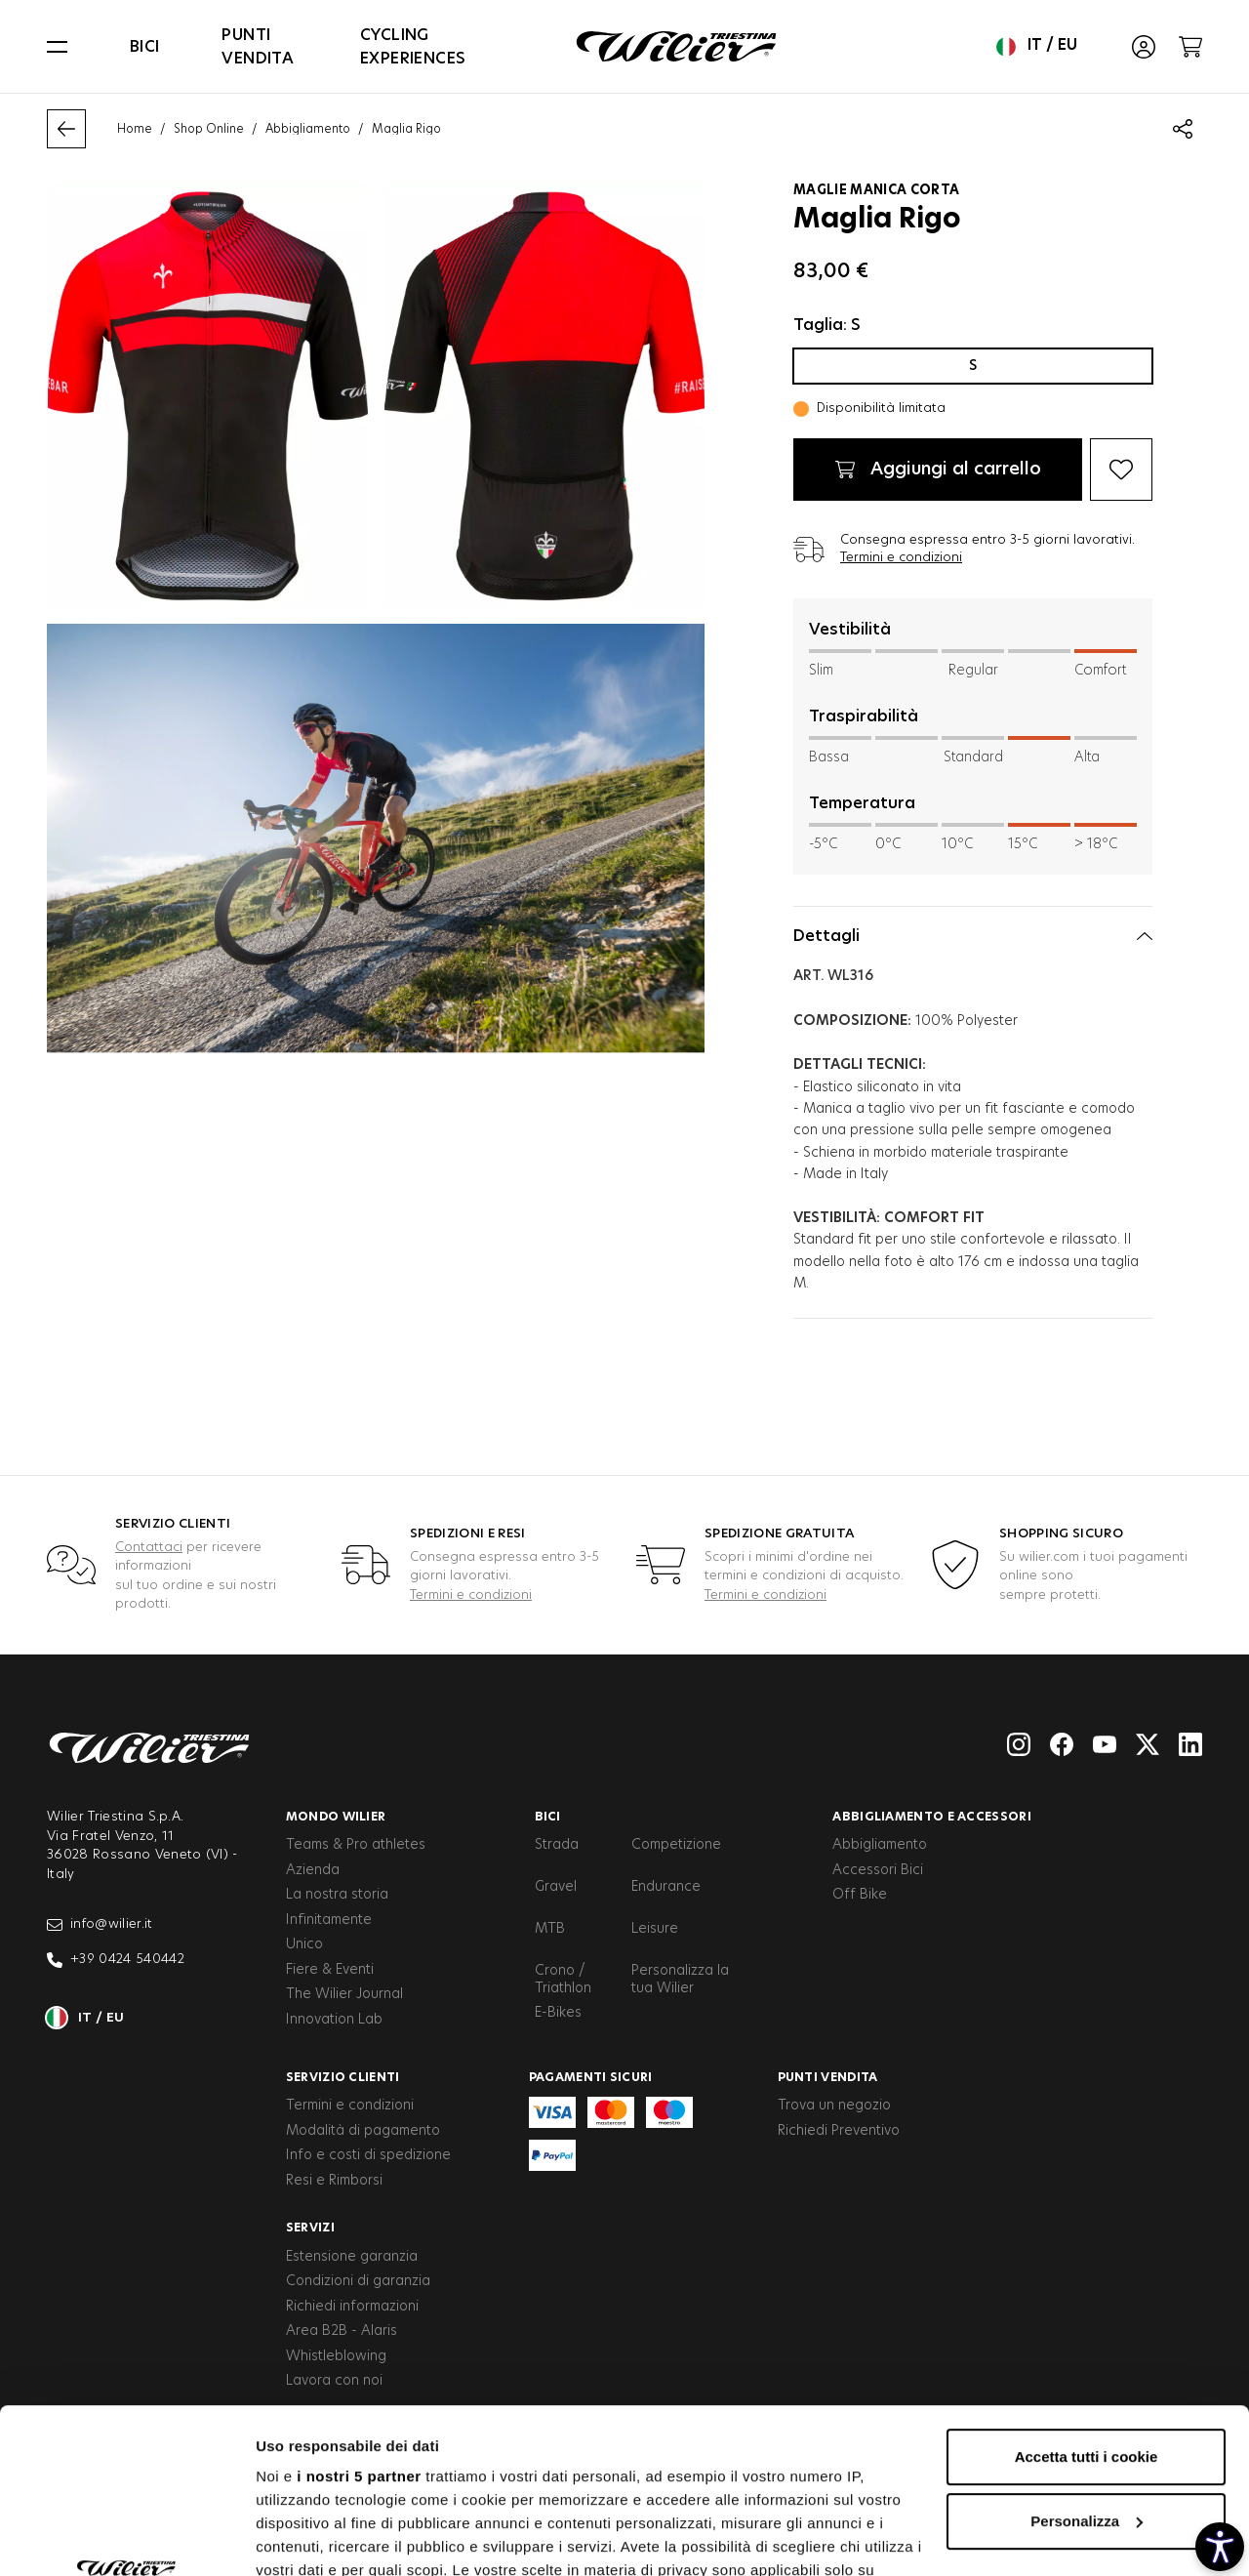 This screenshot has height=2576, width=1249. What do you see at coordinates (1036, 47) in the screenshot?
I see `it / eu` at bounding box center [1036, 47].